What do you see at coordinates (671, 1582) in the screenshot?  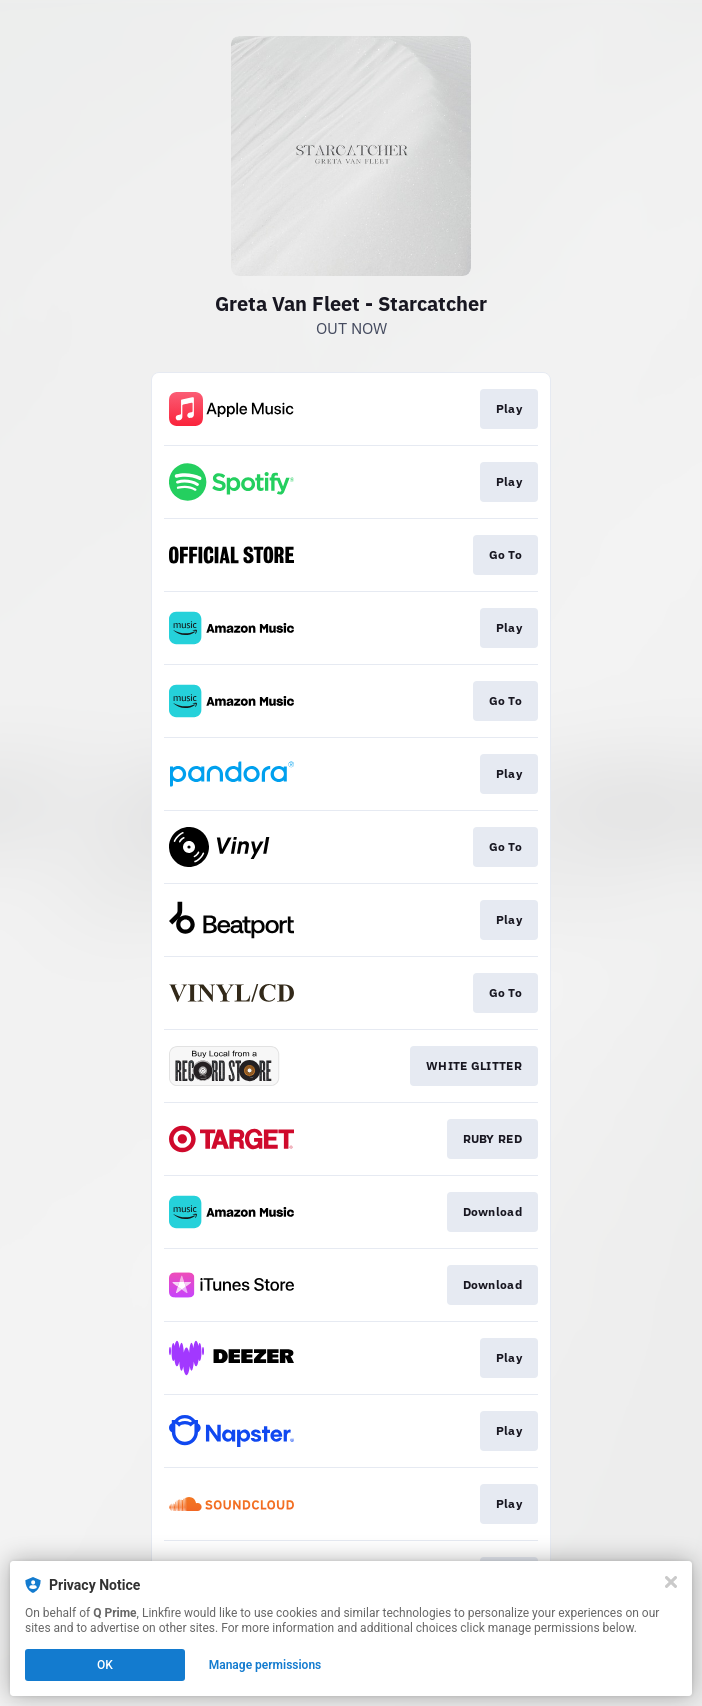 I see `[Close]` at bounding box center [671, 1582].